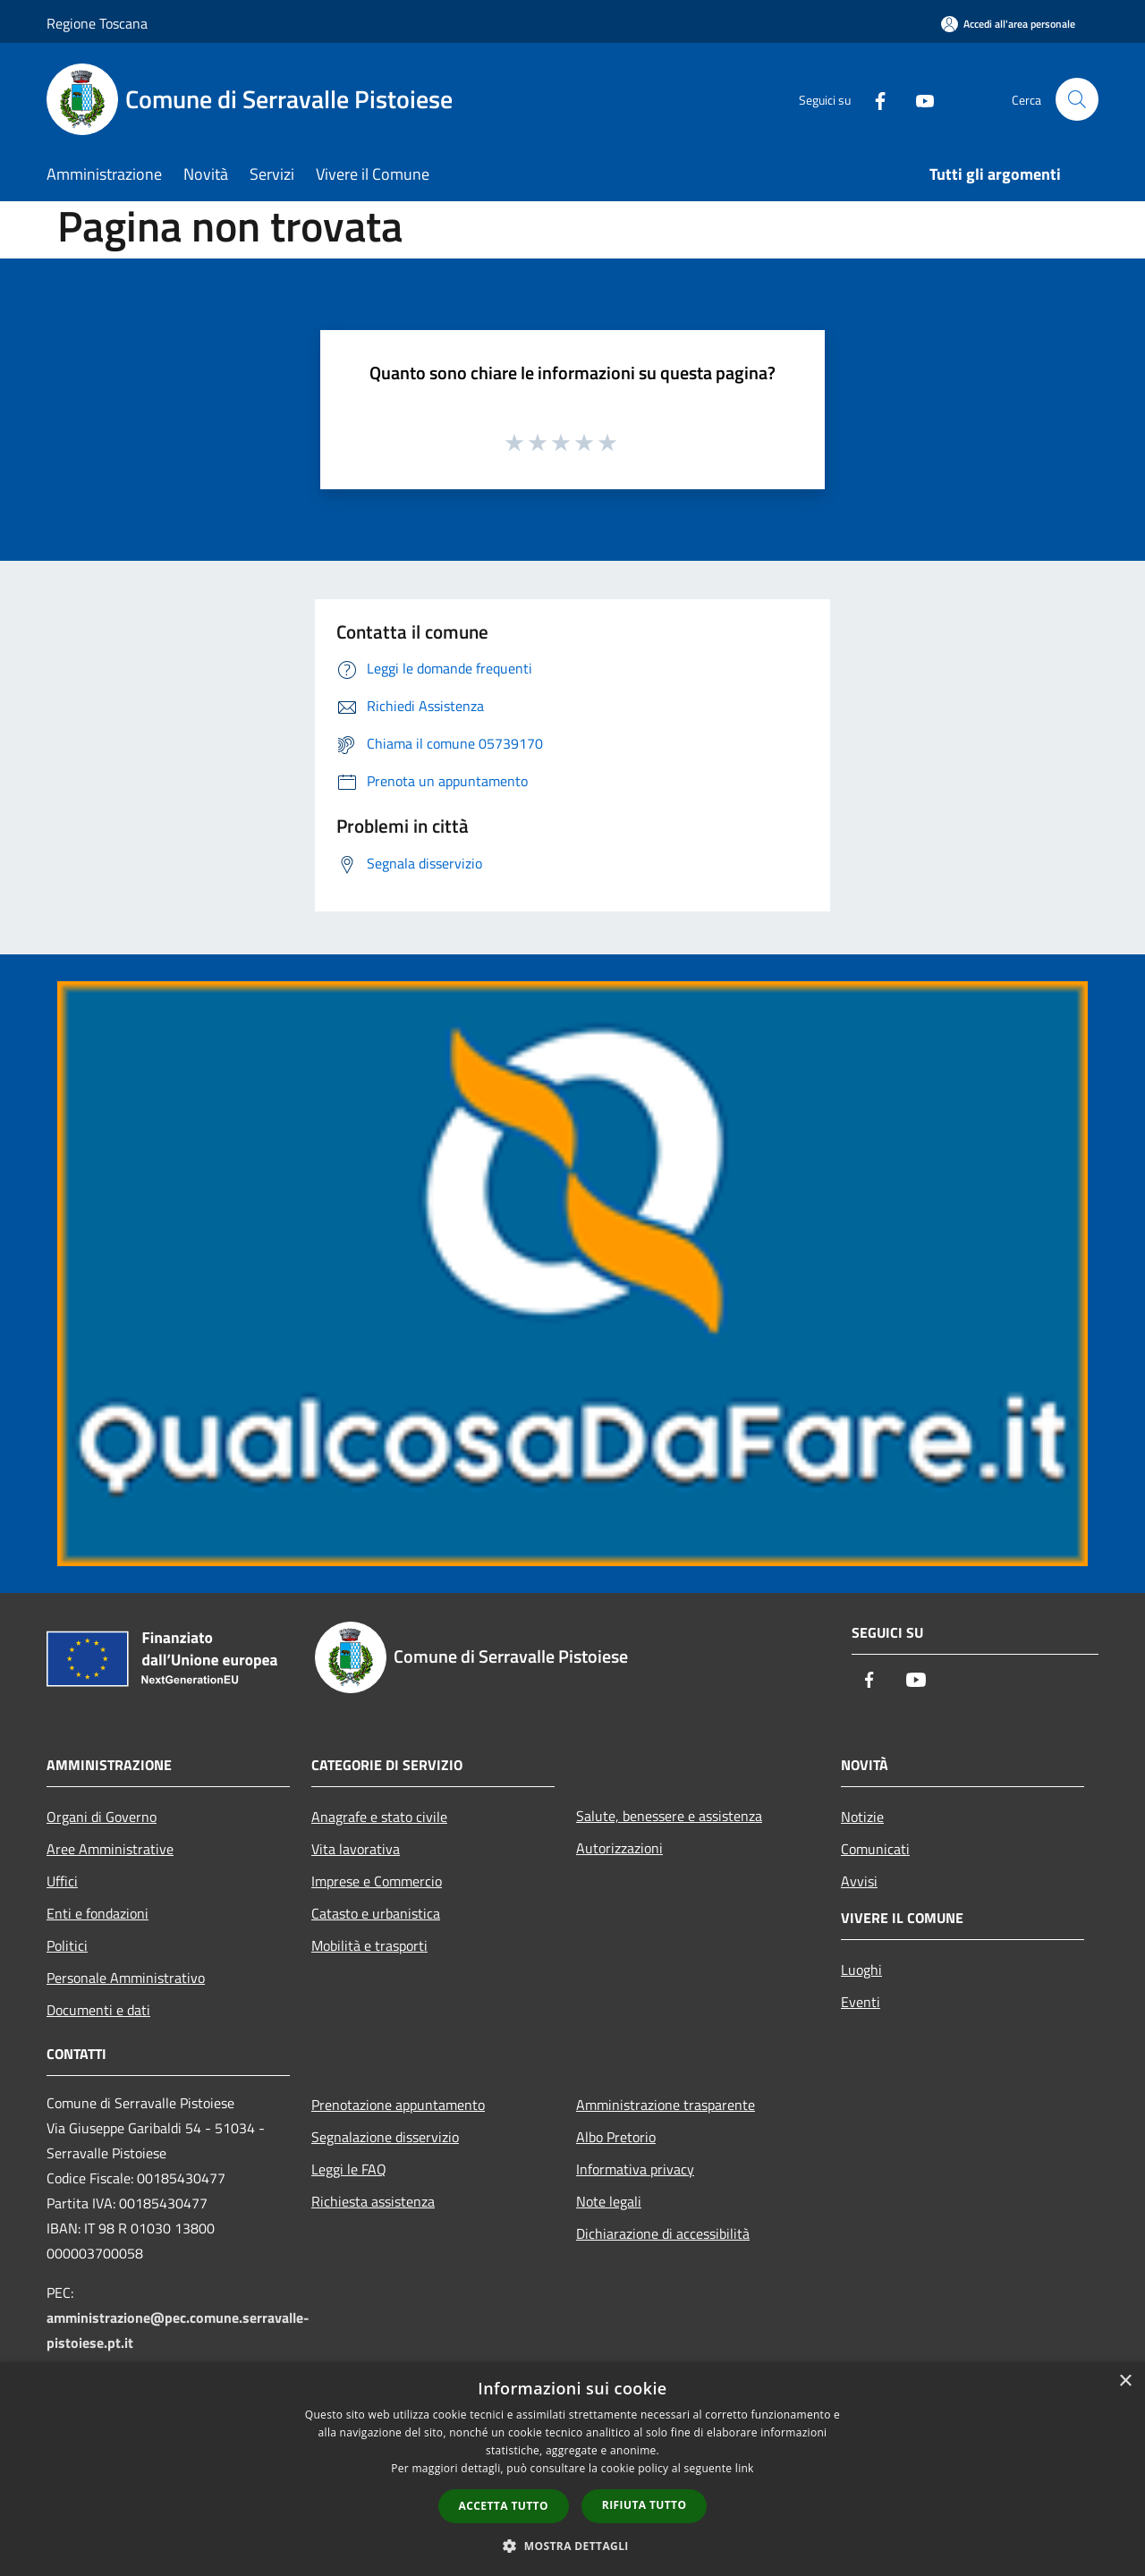  I want to click on Enti e fondazioni, so click(97, 1913).